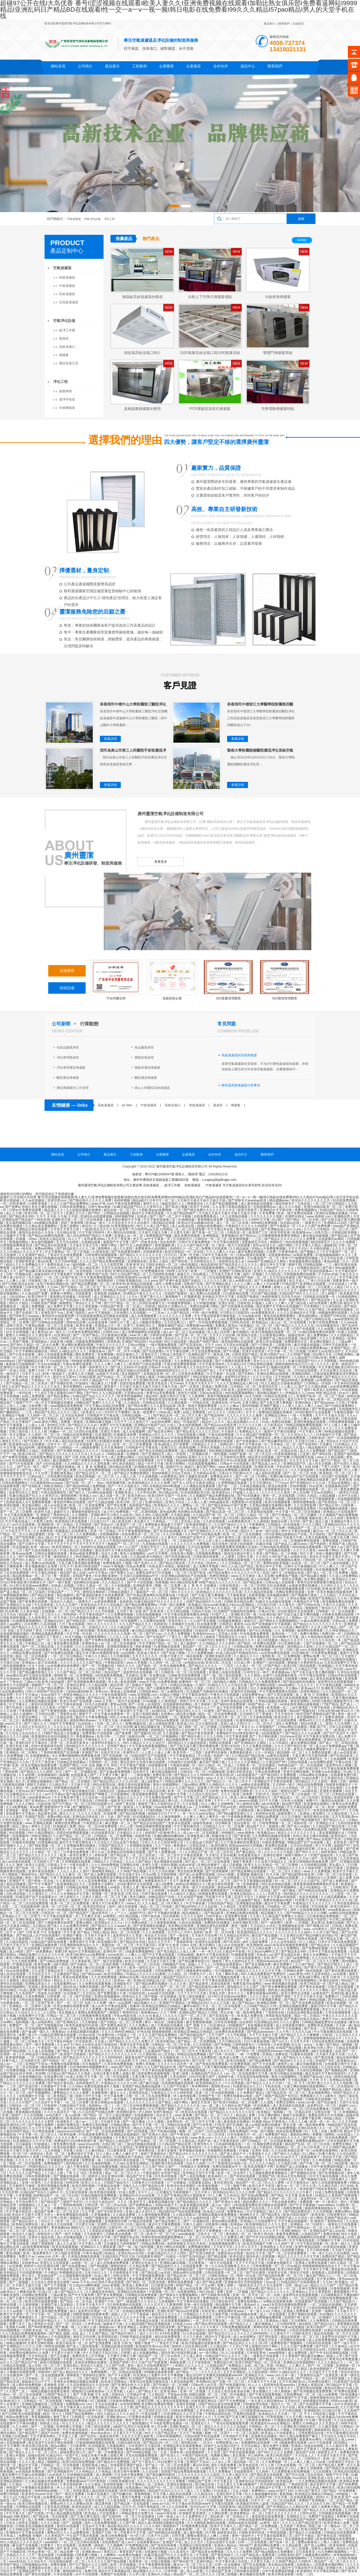 Image resolution: width=360 pixels, height=2576 pixels. Describe the element at coordinates (140, 1579) in the screenshot. I see `av国产在线观看` at that location.